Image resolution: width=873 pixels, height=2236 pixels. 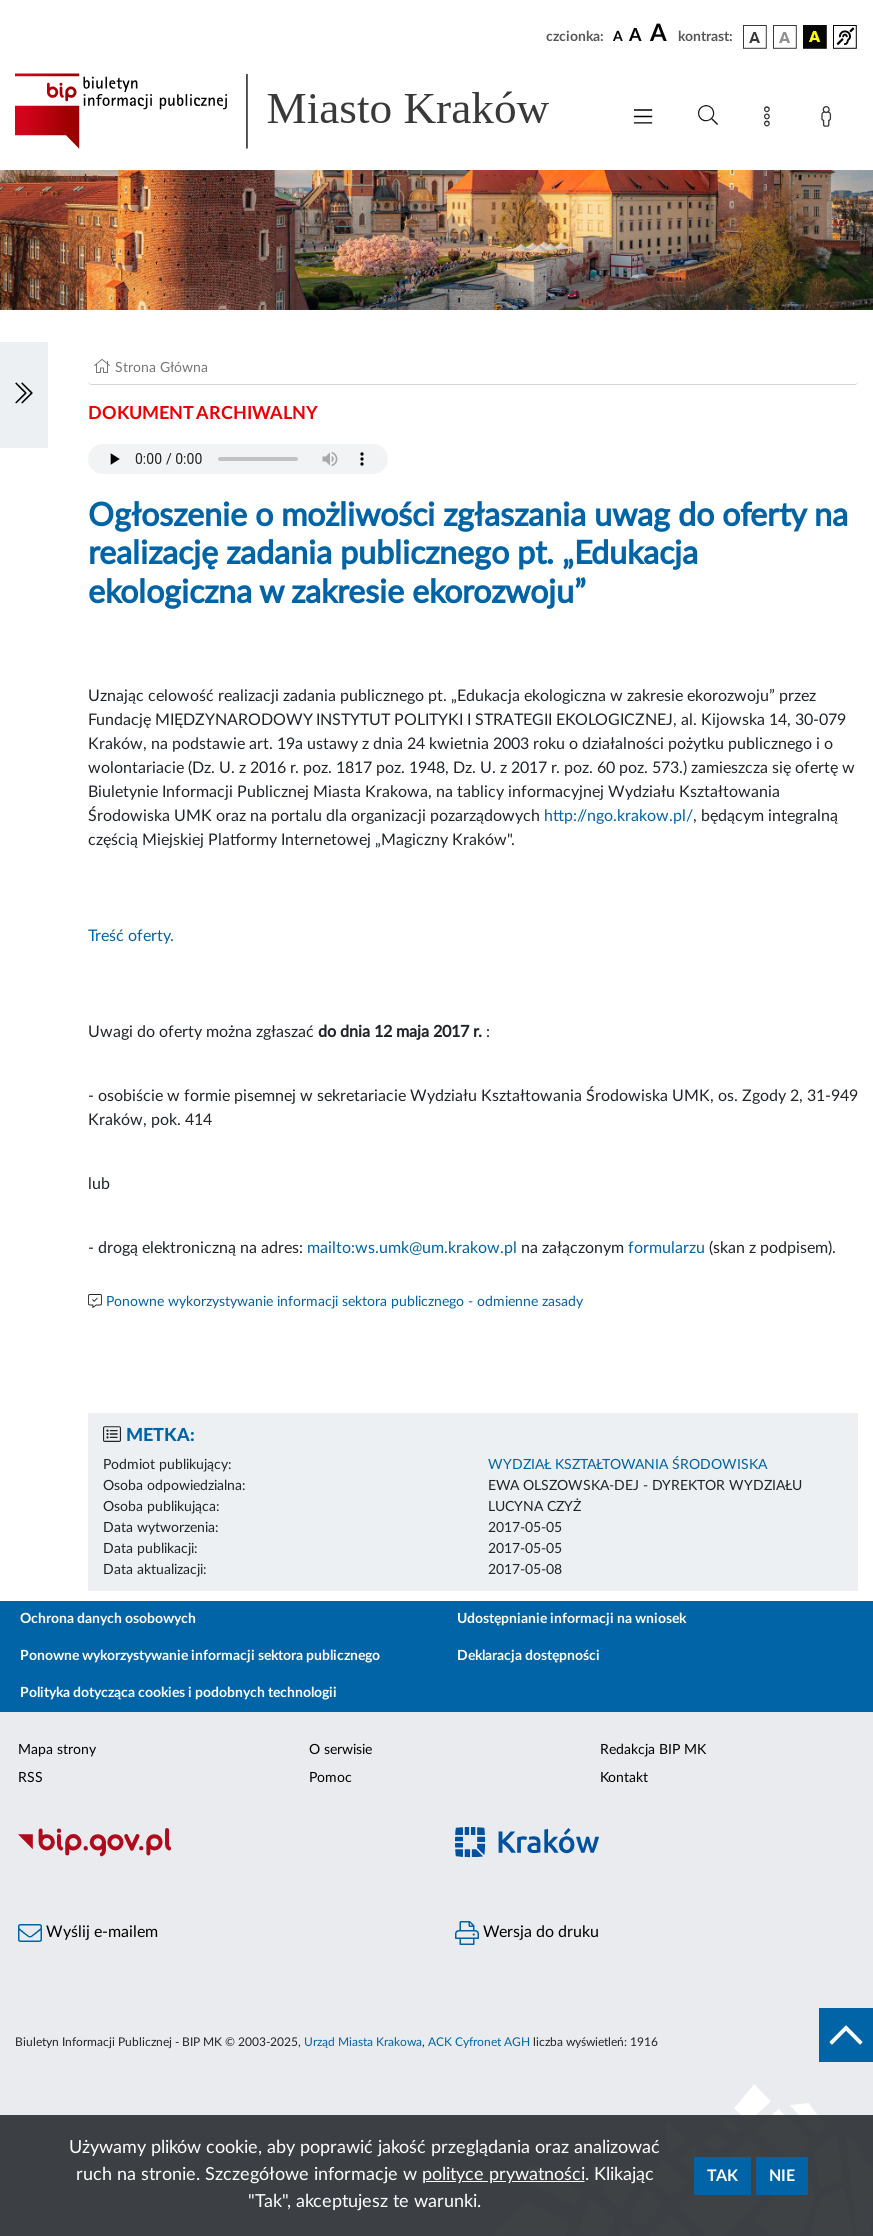 What do you see at coordinates (618, 816) in the screenshot?
I see `http://ngo.krakow.pl/` at bounding box center [618, 816].